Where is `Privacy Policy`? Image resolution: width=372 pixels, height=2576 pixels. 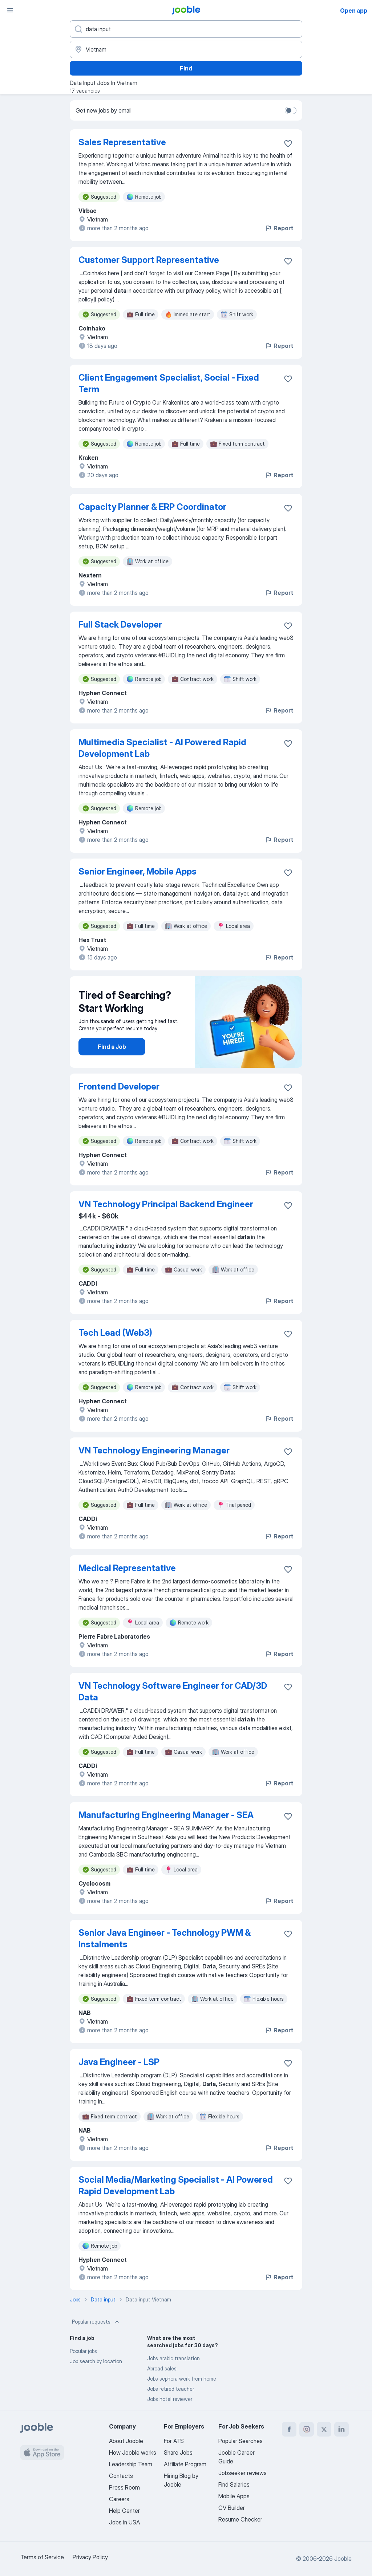
Privacy Policy is located at coordinates (90, 2557).